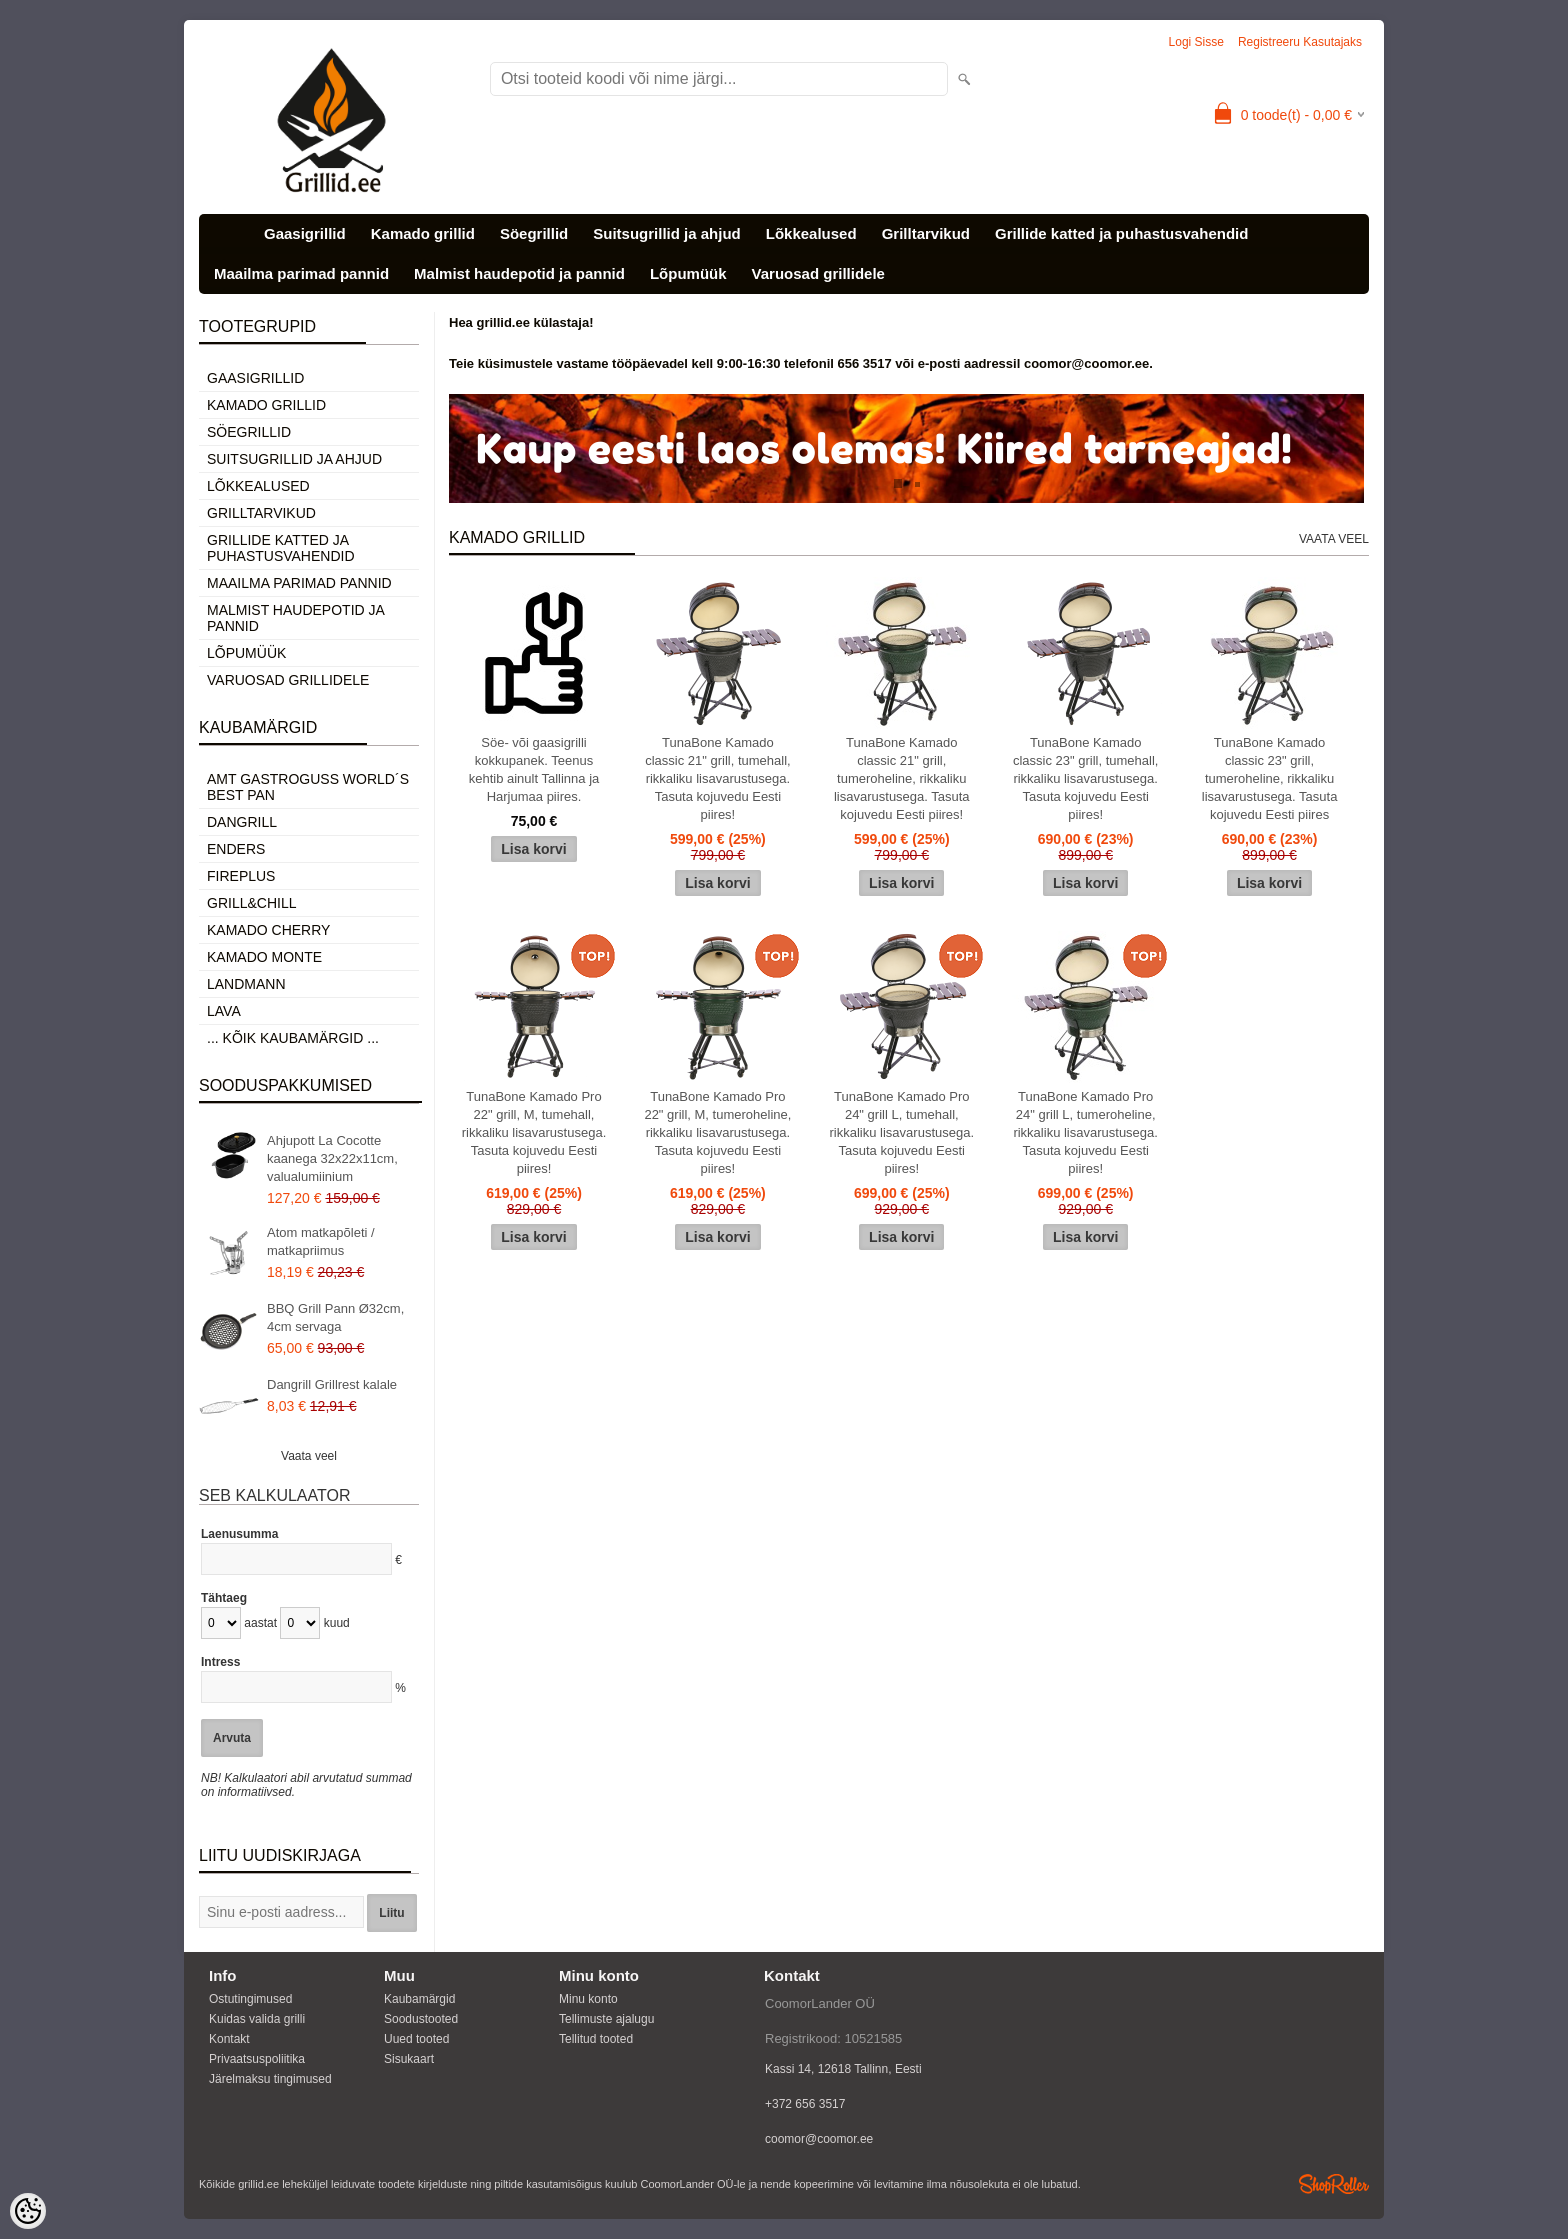 The width and height of the screenshot is (1568, 2239). I want to click on TunaBone Kamado Pro 24" grill L, tumeroheline, rikkaliku lisavarustusega. Tasuta kojuvedu Eesti piires!, so click(1085, 1132).